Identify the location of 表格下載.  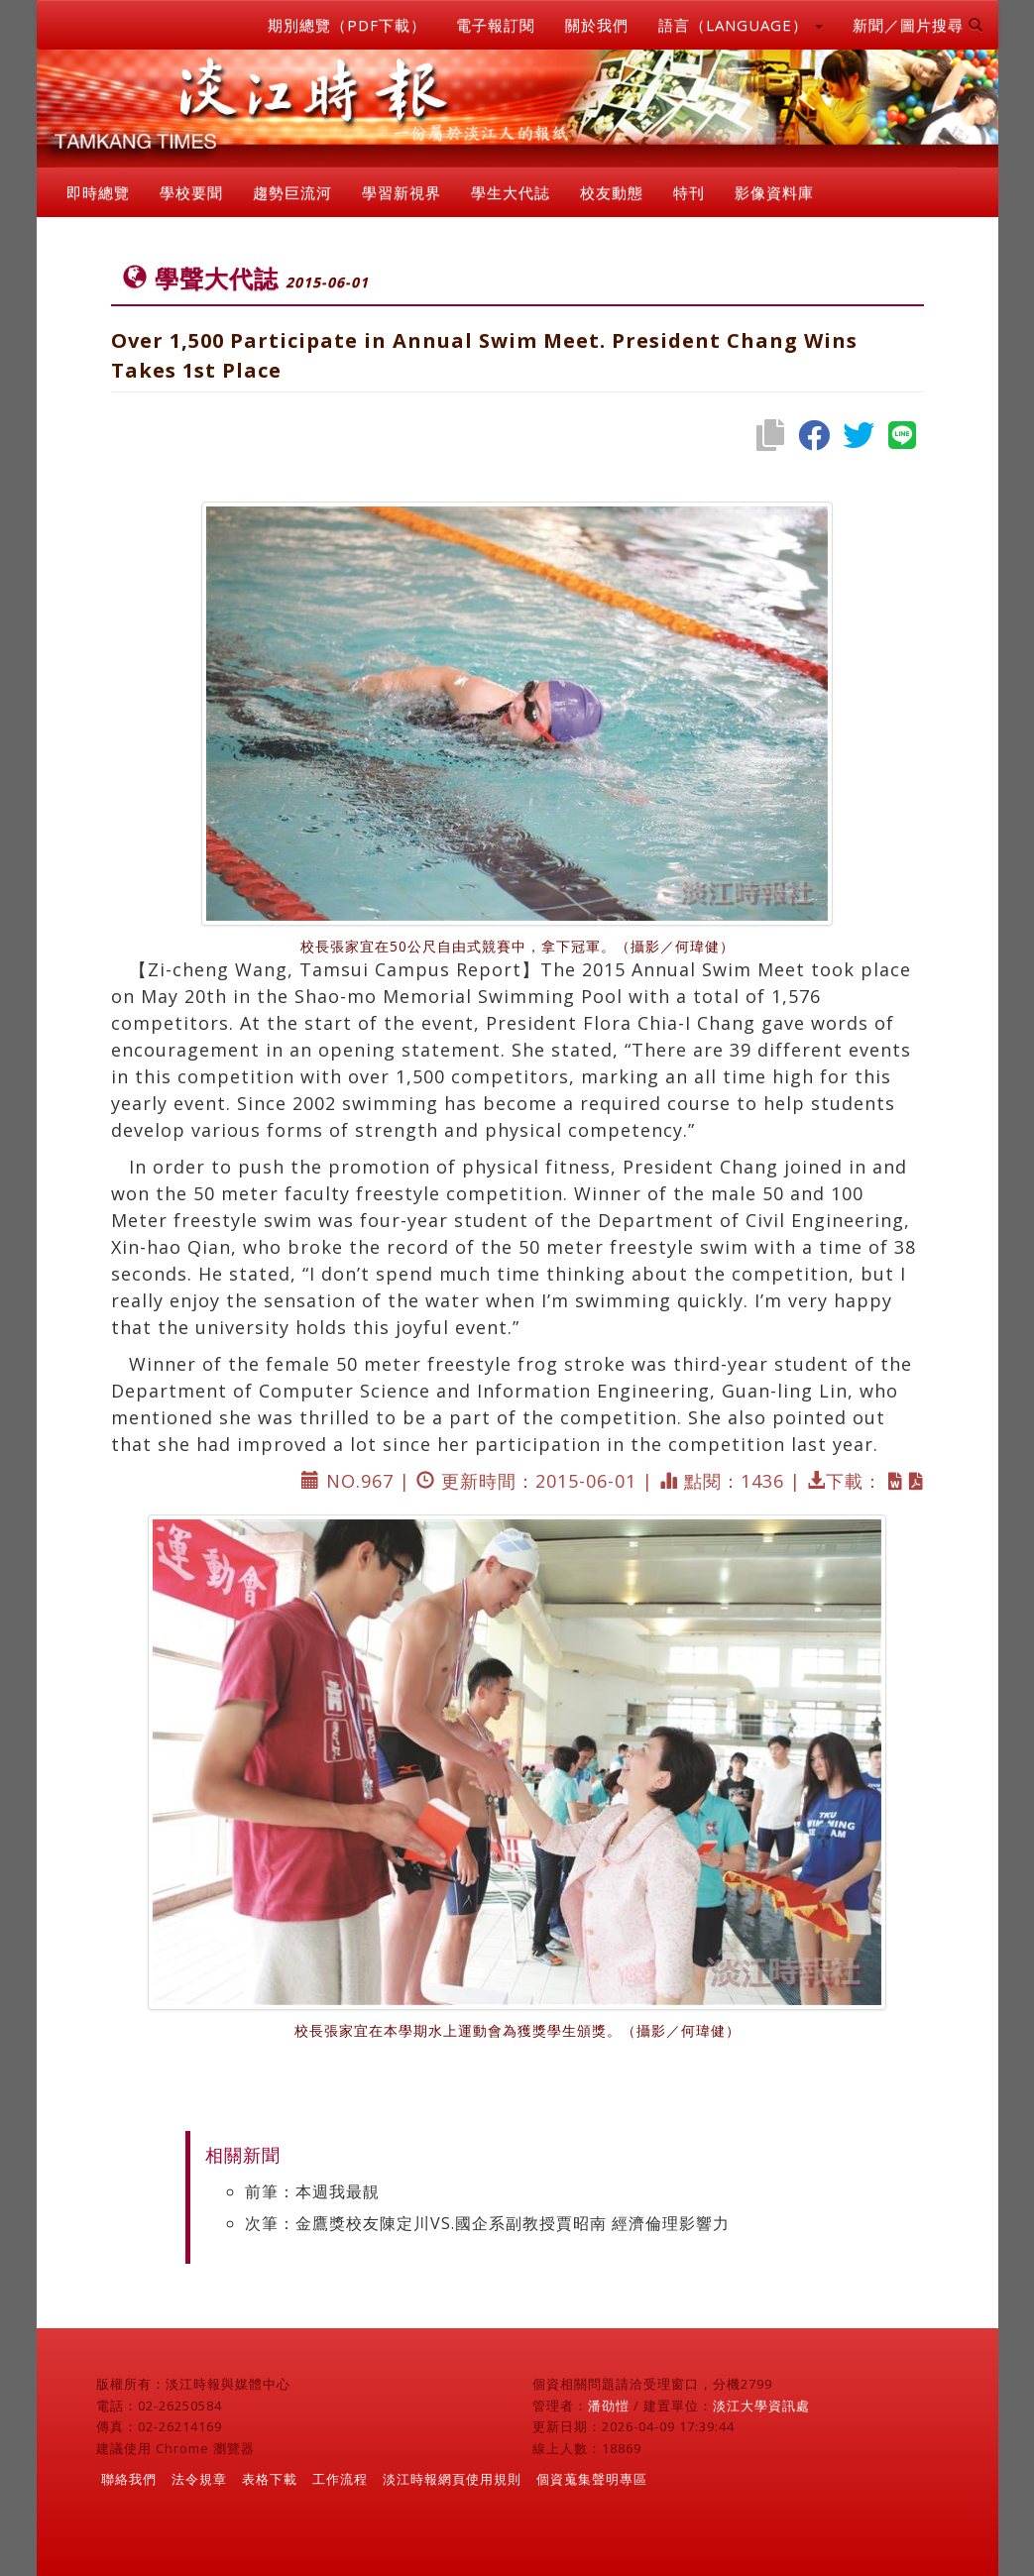
(269, 2479).